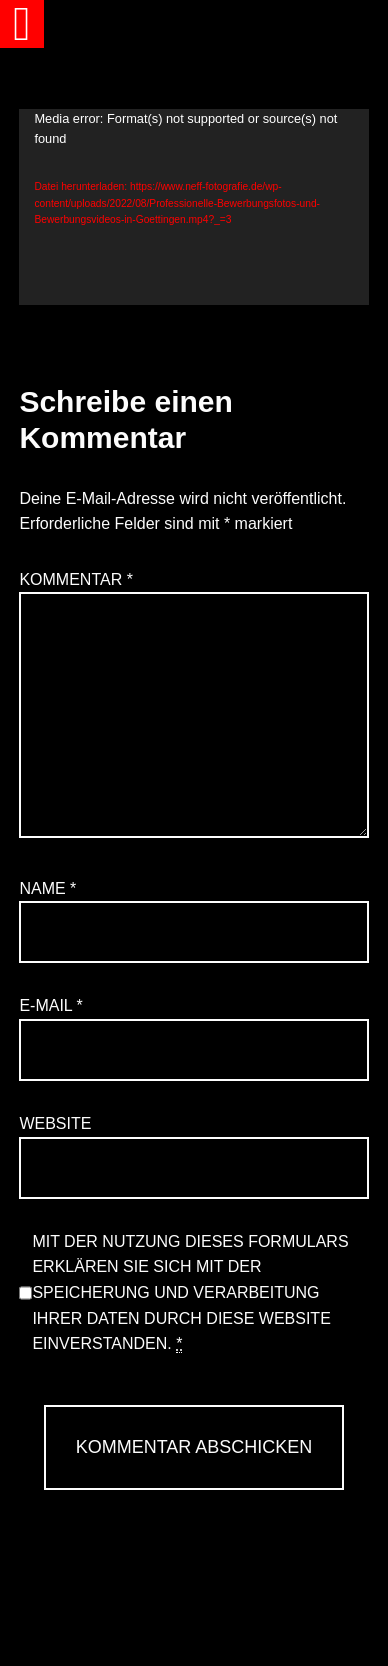 The height and width of the screenshot is (1666, 388). Describe the element at coordinates (50, 1005) in the screenshot. I see `E-Mail` at that location.